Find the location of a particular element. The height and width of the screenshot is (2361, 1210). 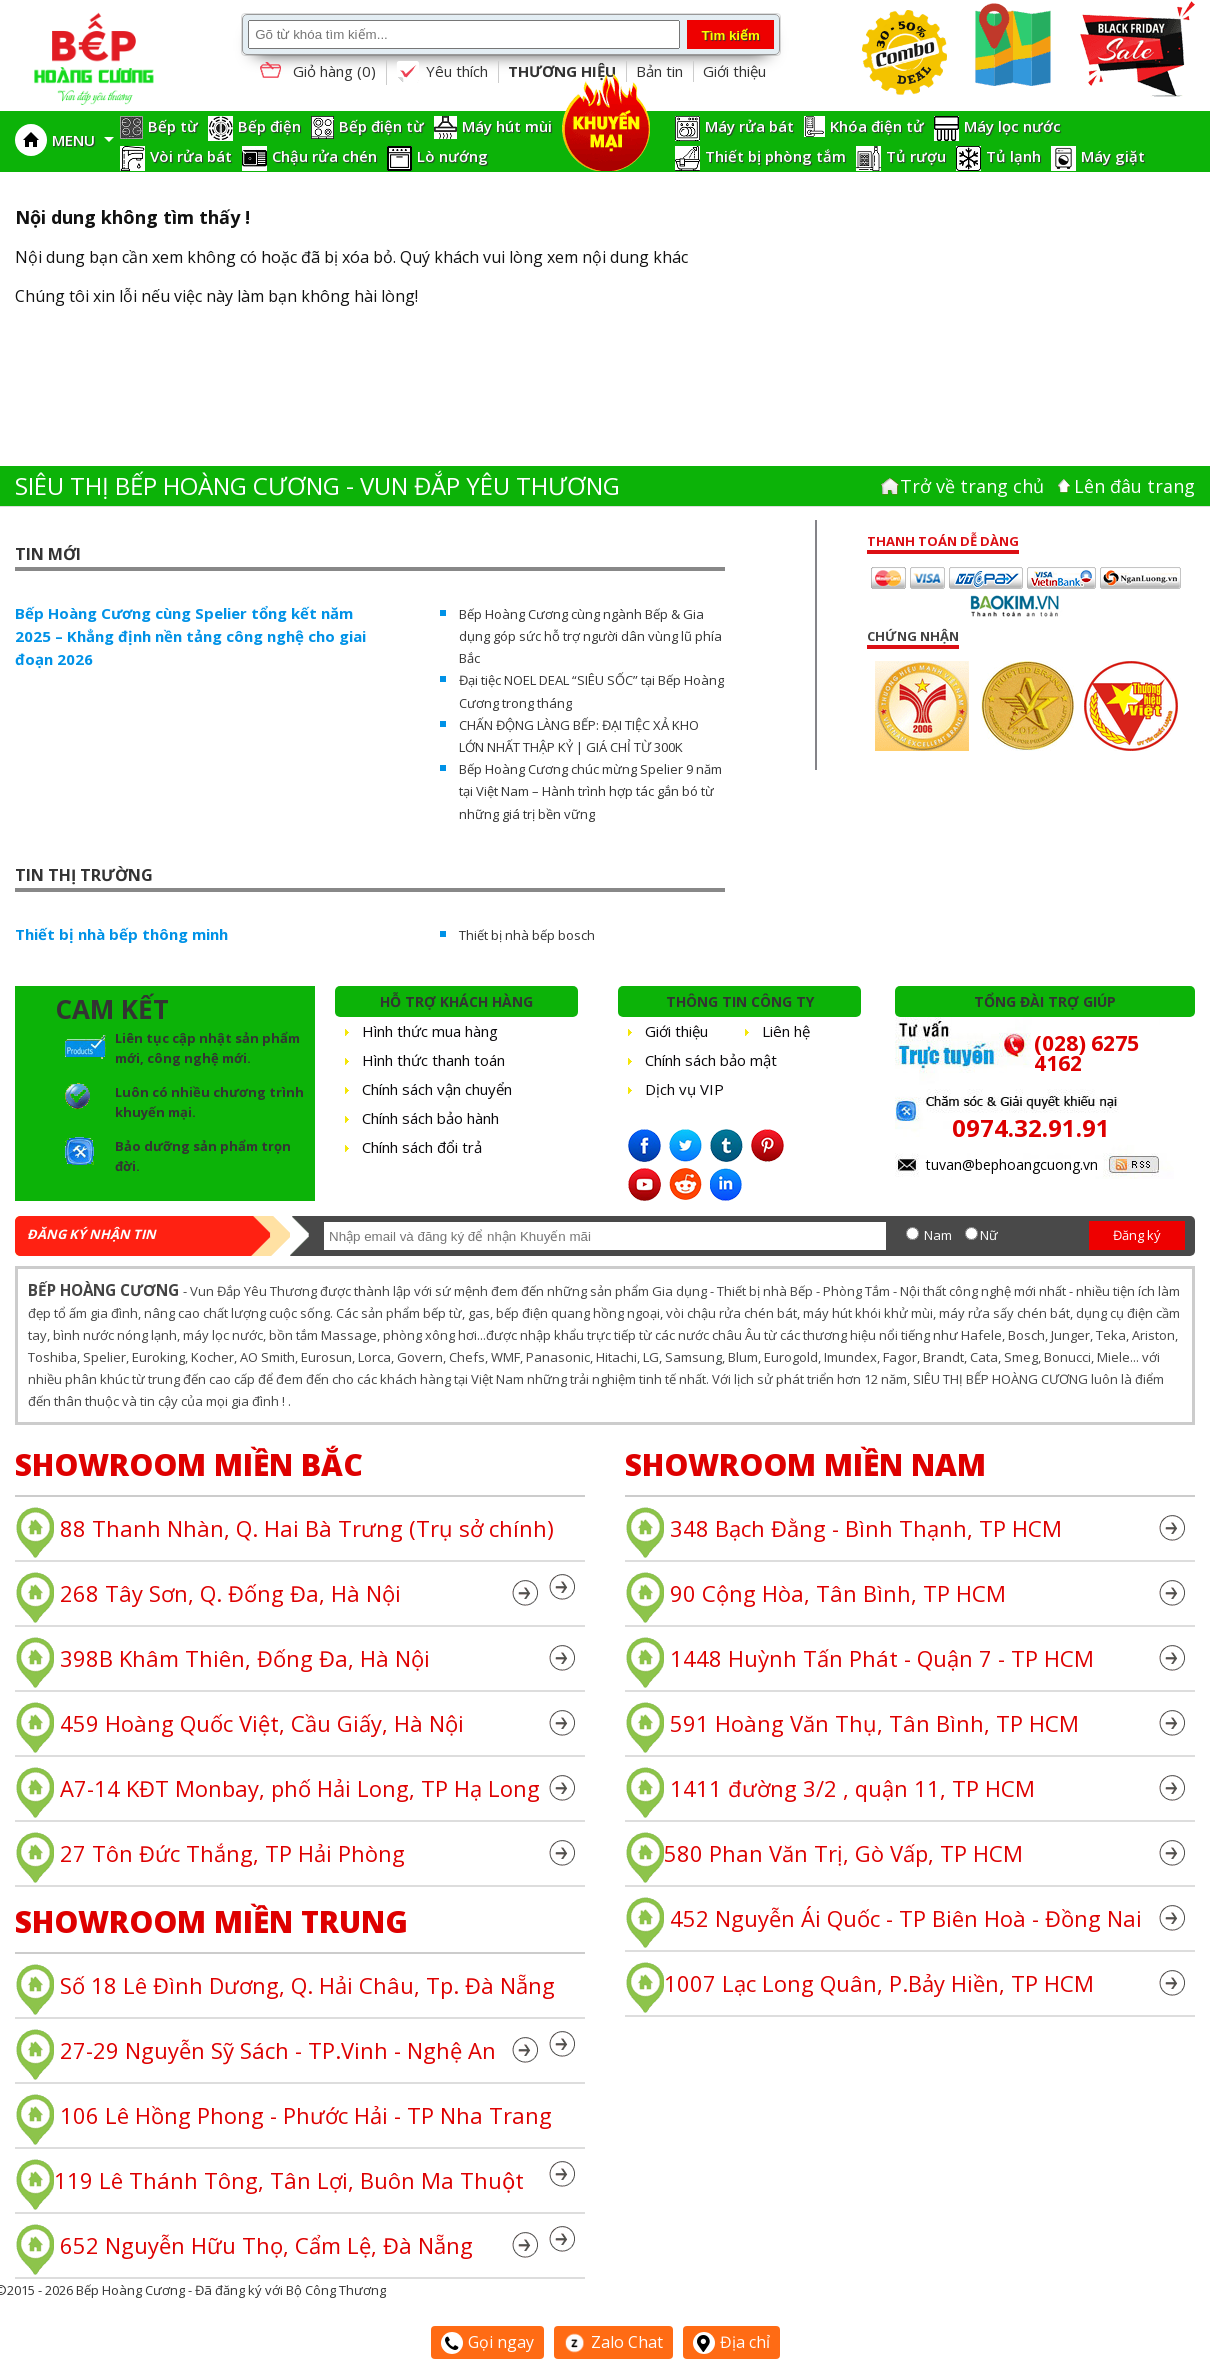

Máy lọc nước is located at coordinates (1012, 126).